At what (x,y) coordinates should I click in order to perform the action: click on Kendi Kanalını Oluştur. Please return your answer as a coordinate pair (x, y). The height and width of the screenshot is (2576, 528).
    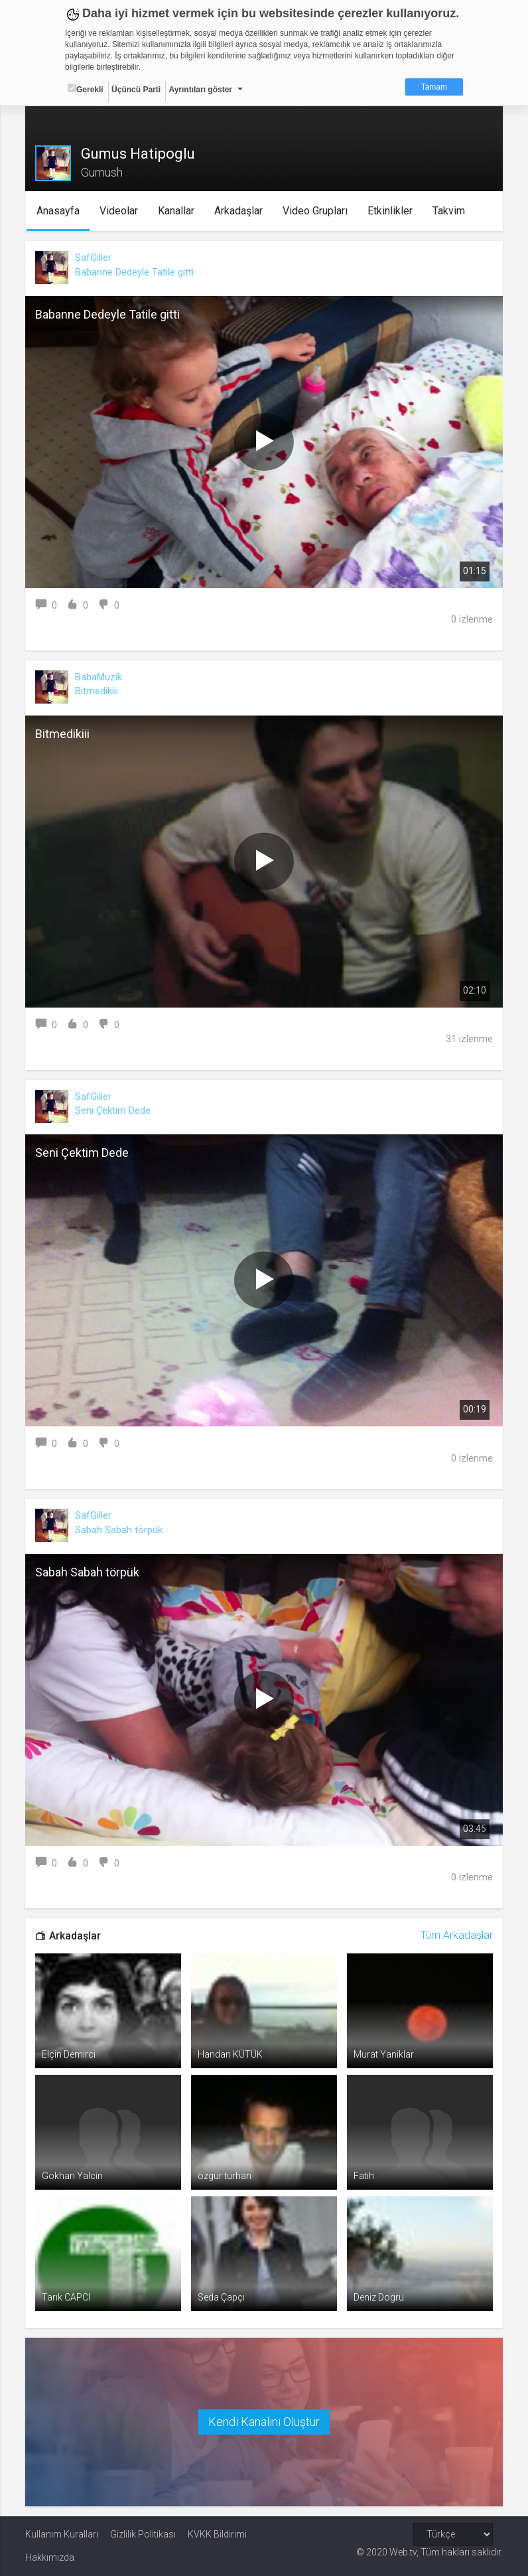
    Looking at the image, I should click on (264, 2422).